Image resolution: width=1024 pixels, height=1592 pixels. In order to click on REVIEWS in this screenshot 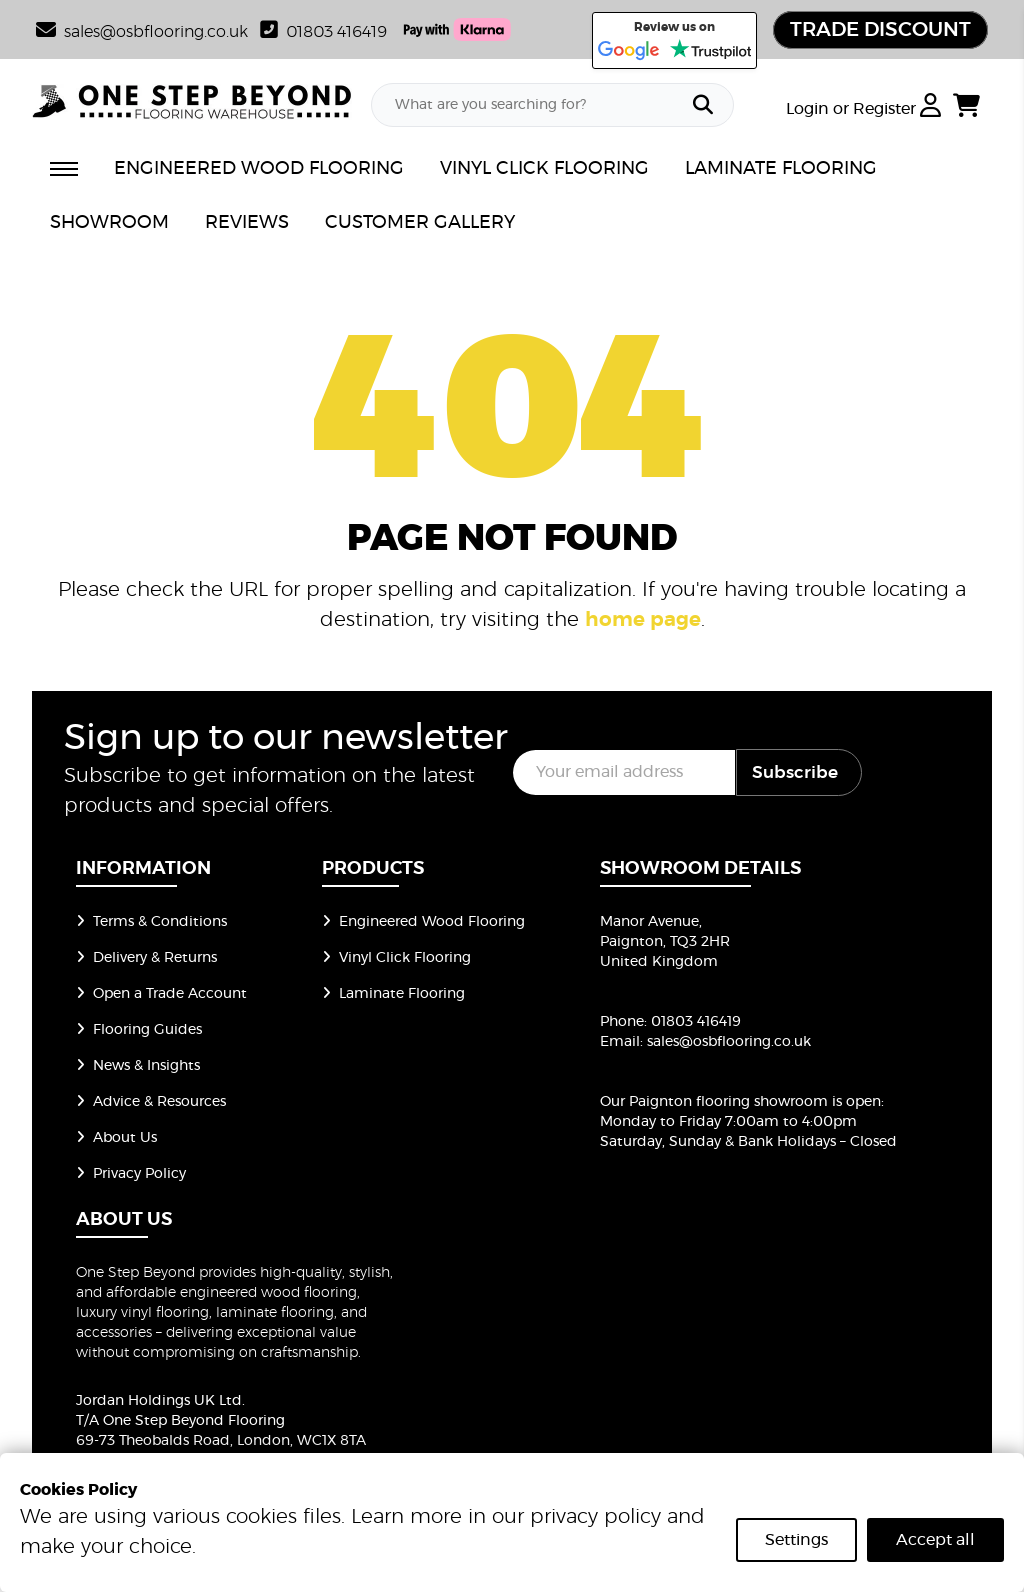, I will do `click(247, 223)`.